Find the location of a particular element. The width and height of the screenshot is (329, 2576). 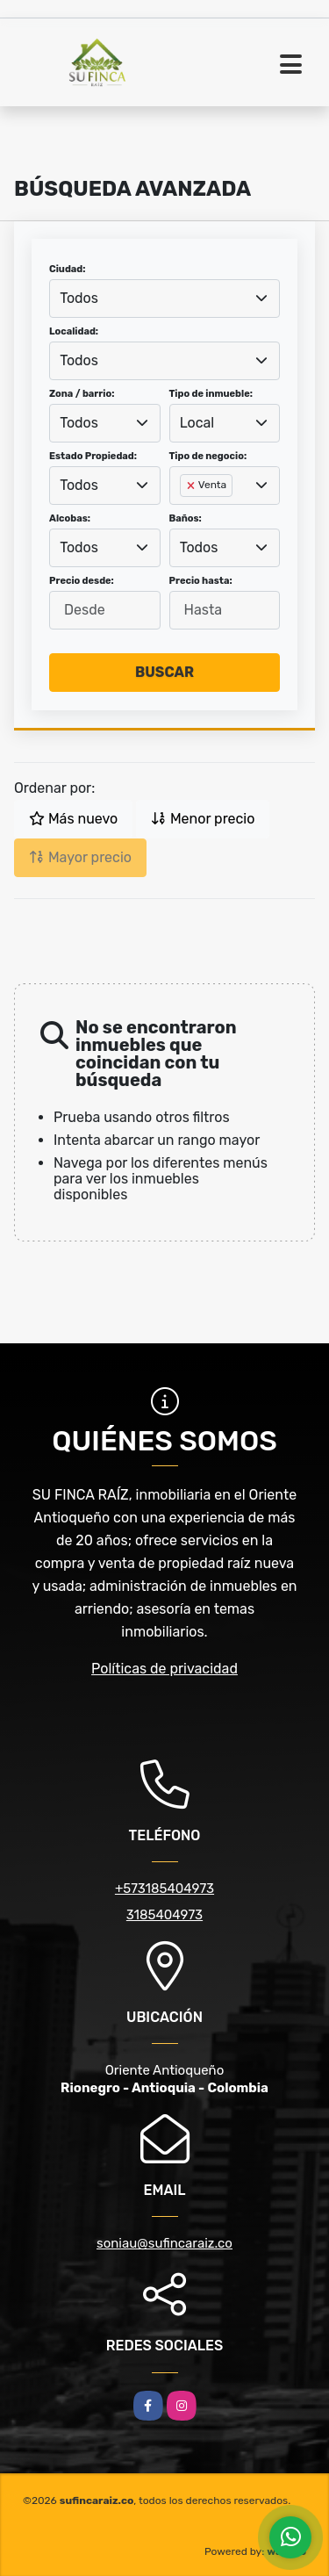

Zona / barrio: is located at coordinates (81, 393).